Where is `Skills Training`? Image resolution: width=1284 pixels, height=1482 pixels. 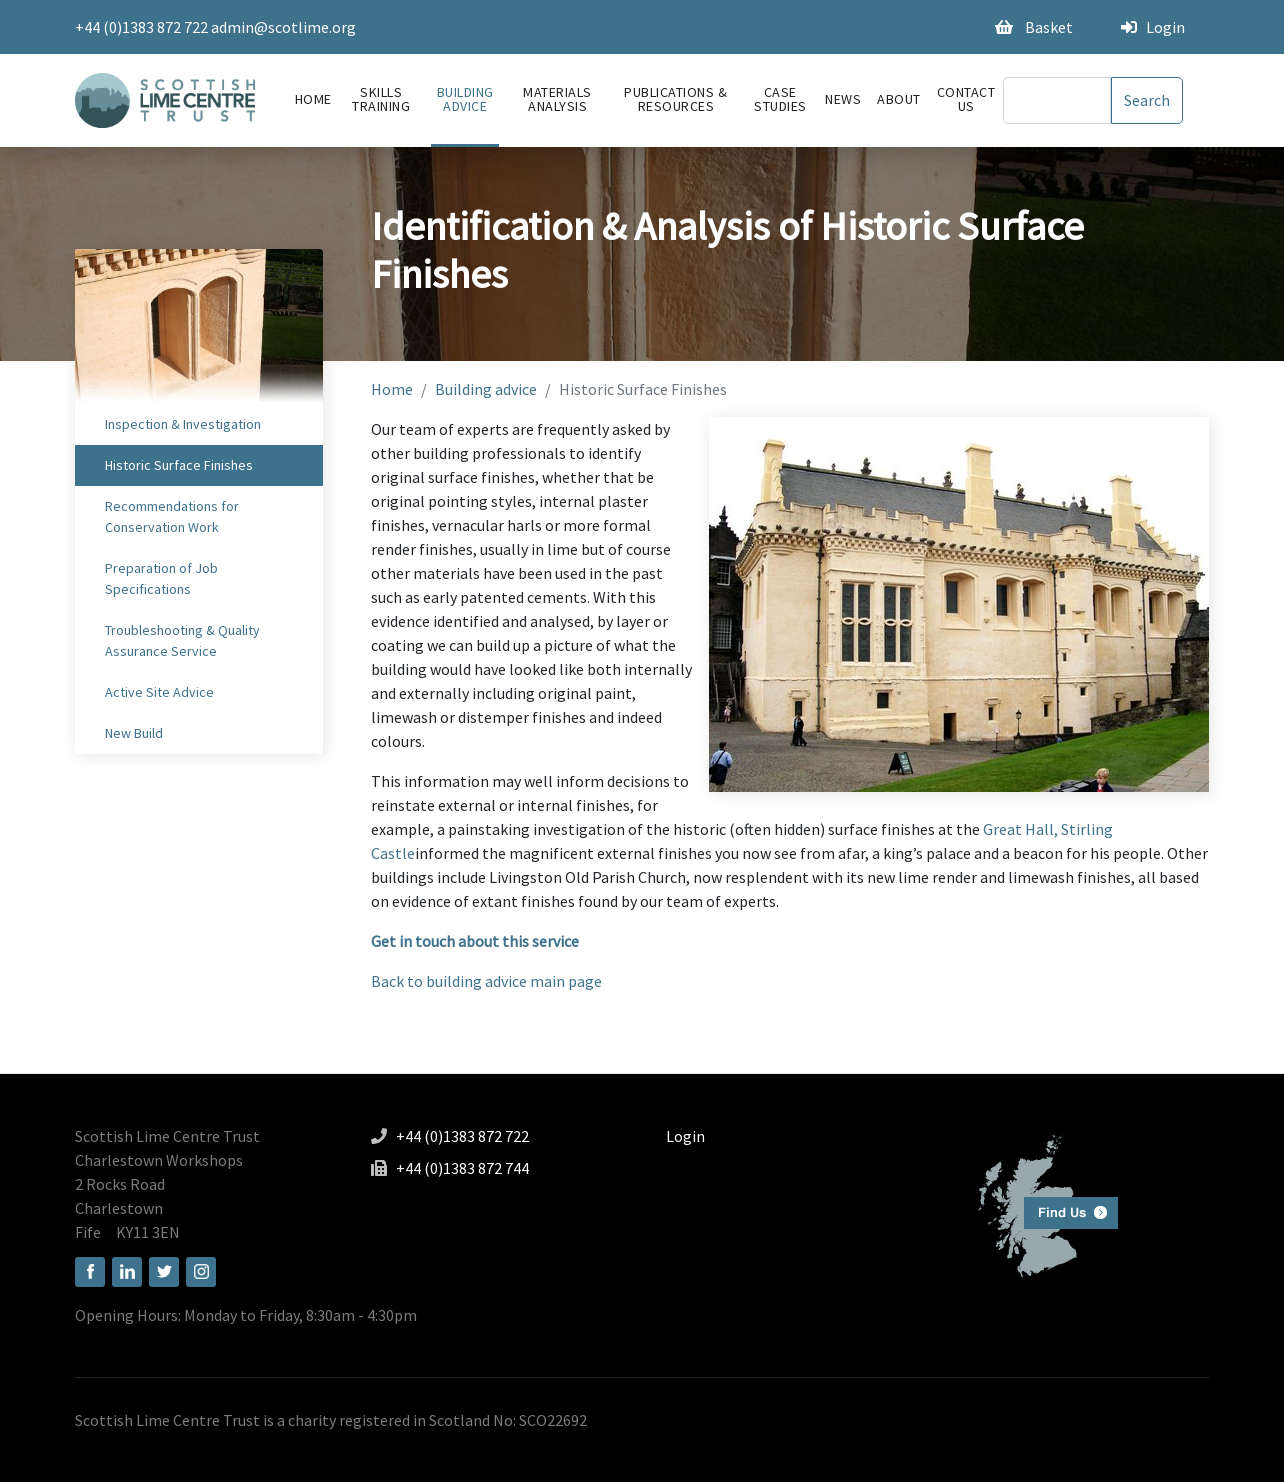
Skills Training is located at coordinates (381, 99).